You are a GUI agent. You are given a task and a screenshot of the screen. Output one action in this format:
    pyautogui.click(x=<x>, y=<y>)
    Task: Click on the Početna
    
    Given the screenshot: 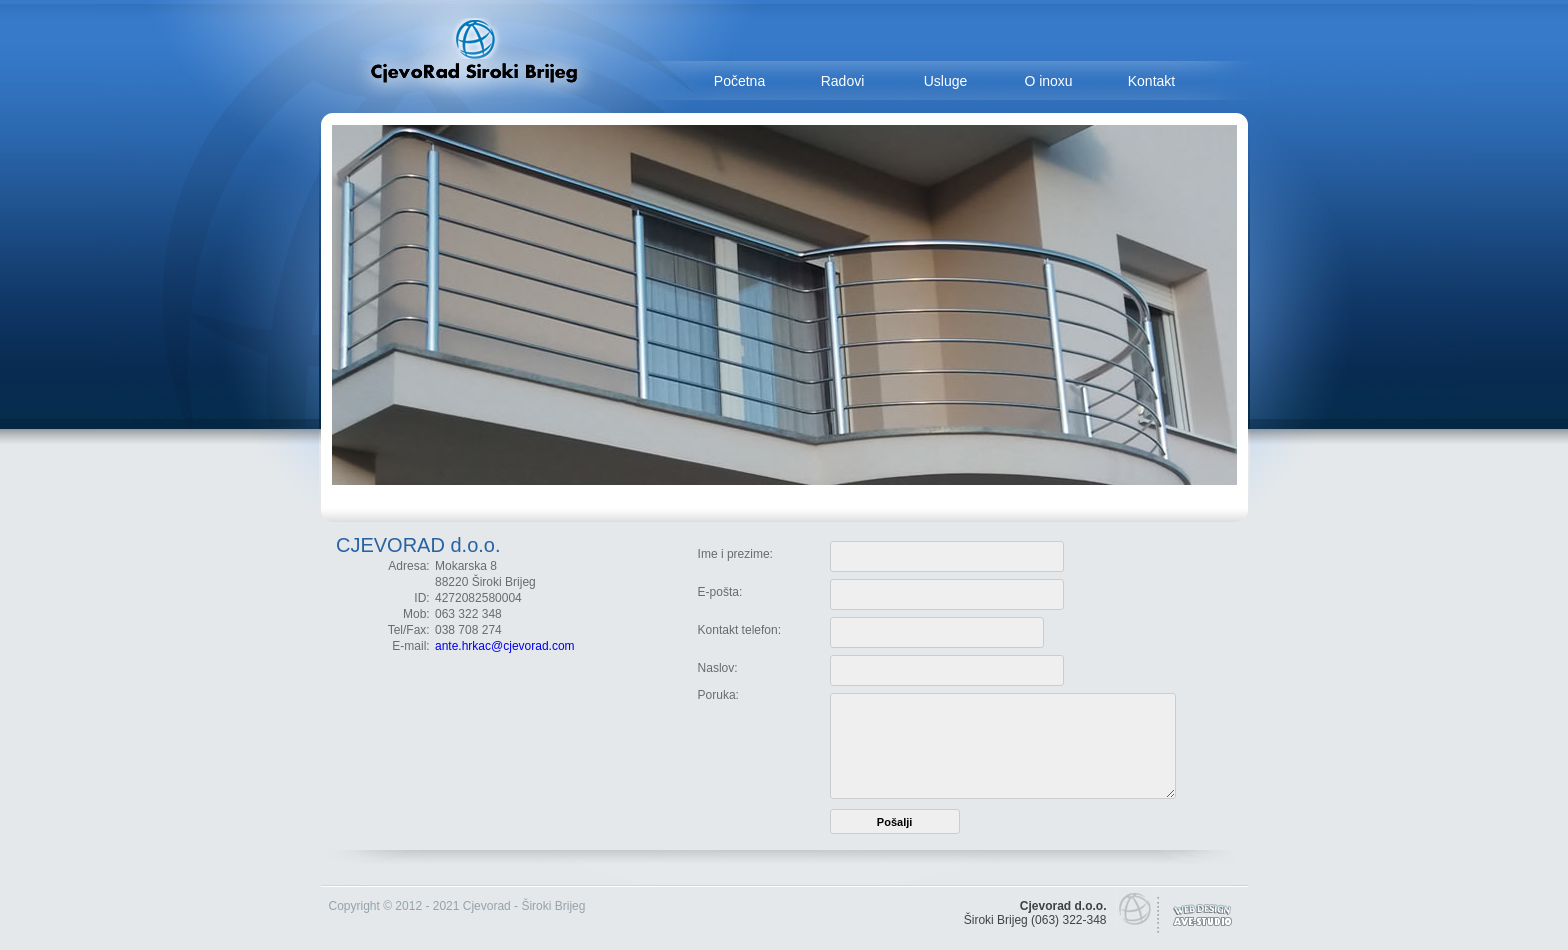 What is the action you would take?
    pyautogui.click(x=739, y=81)
    